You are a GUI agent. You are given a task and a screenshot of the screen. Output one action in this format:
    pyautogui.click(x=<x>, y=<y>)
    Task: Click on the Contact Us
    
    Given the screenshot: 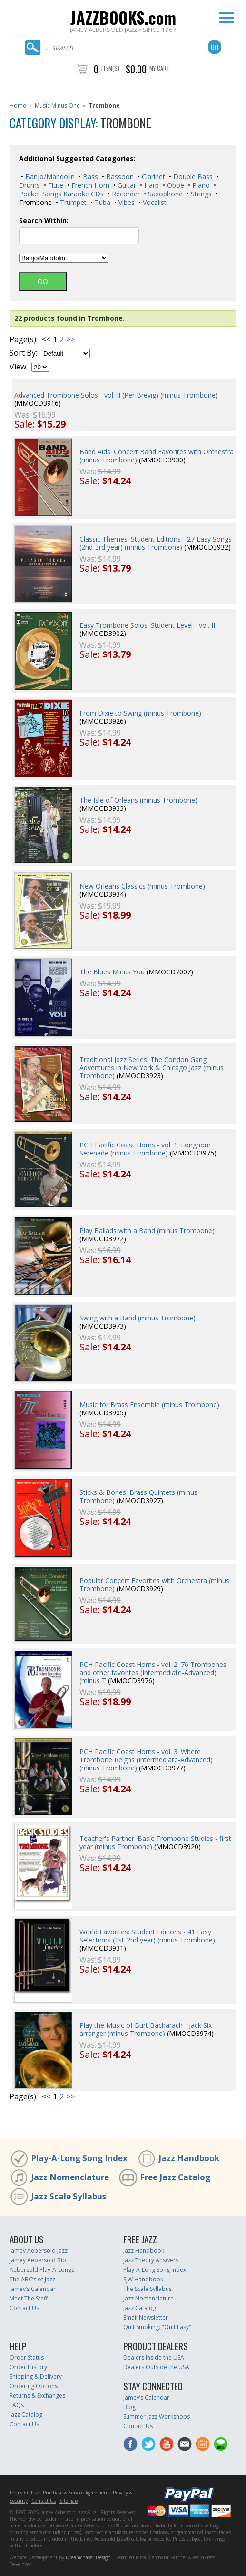 What is the action you would take?
    pyautogui.click(x=24, y=2308)
    